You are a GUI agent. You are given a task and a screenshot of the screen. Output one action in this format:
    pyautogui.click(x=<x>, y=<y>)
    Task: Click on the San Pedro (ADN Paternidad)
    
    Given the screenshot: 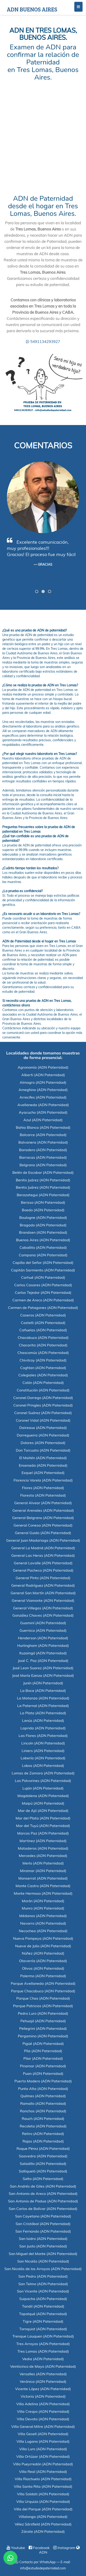 What is the action you would take?
    pyautogui.click(x=43, y=2276)
    